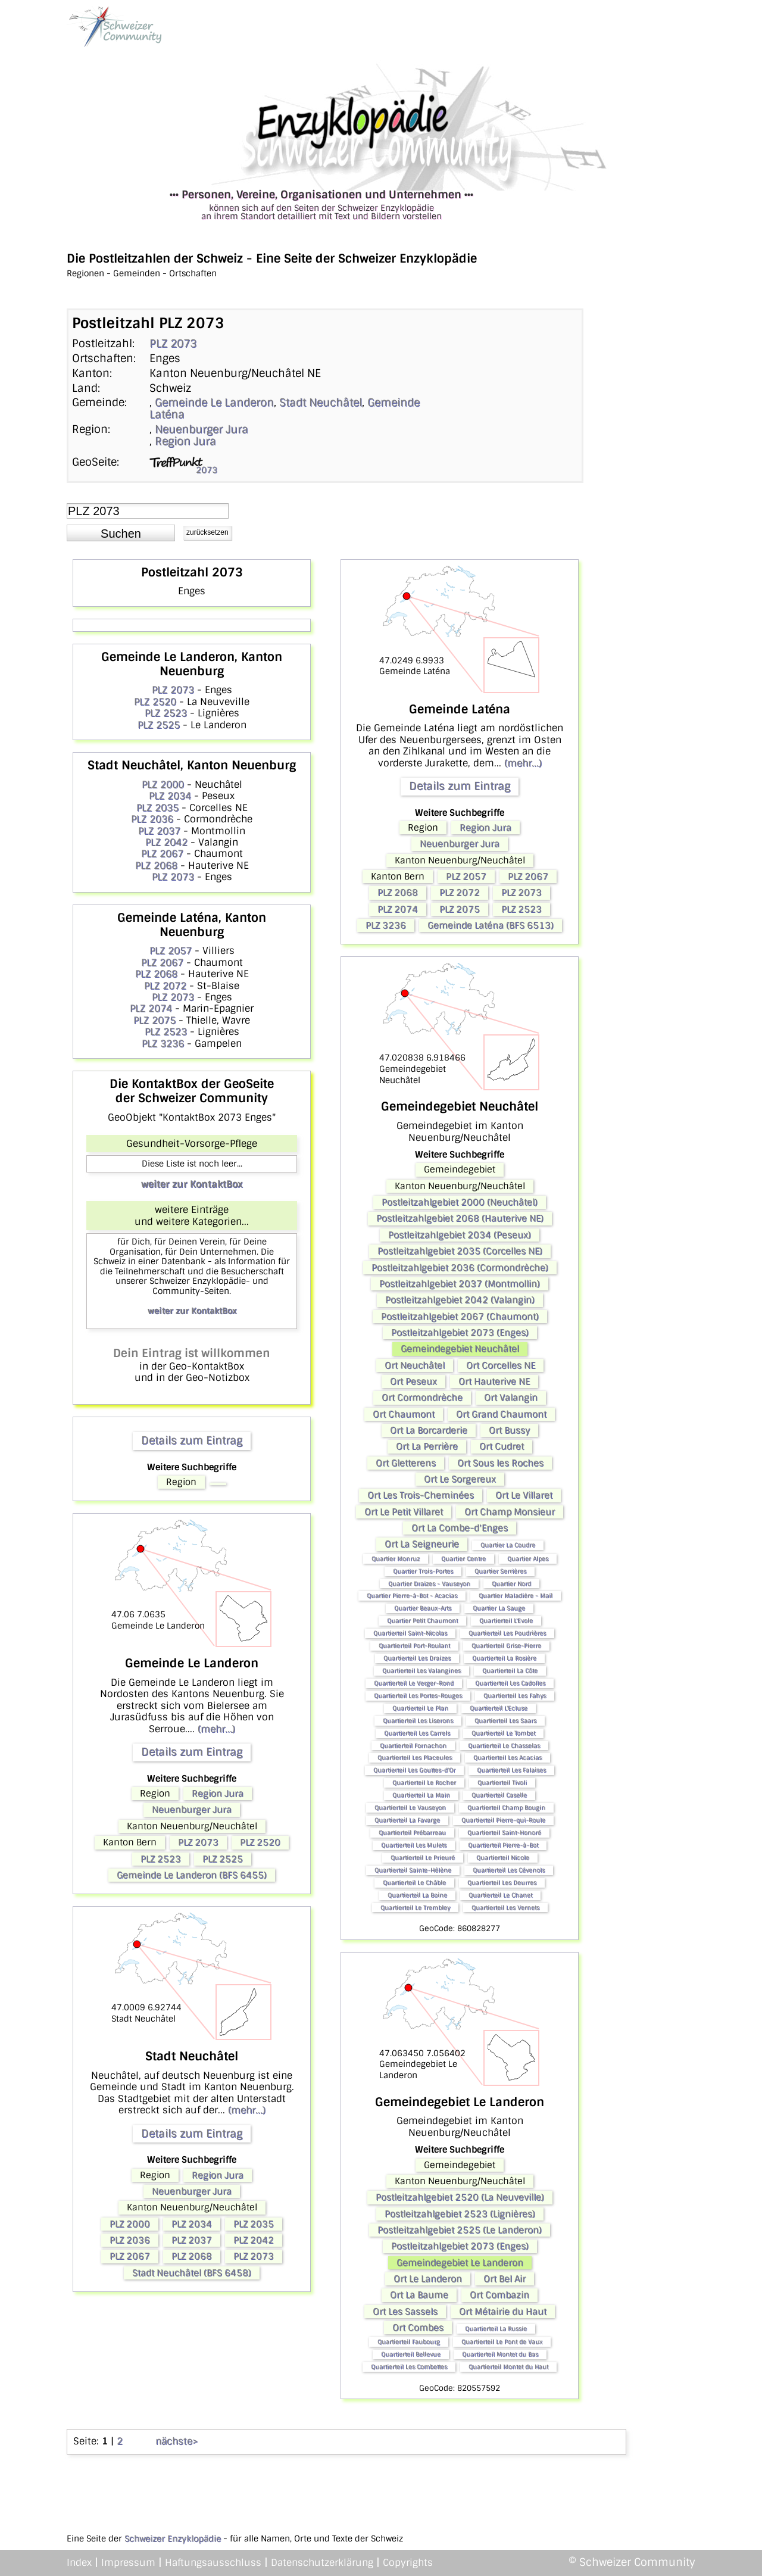 This screenshot has height=2576, width=762. What do you see at coordinates (500, 1365) in the screenshot?
I see `Ort Corcelles NE` at bounding box center [500, 1365].